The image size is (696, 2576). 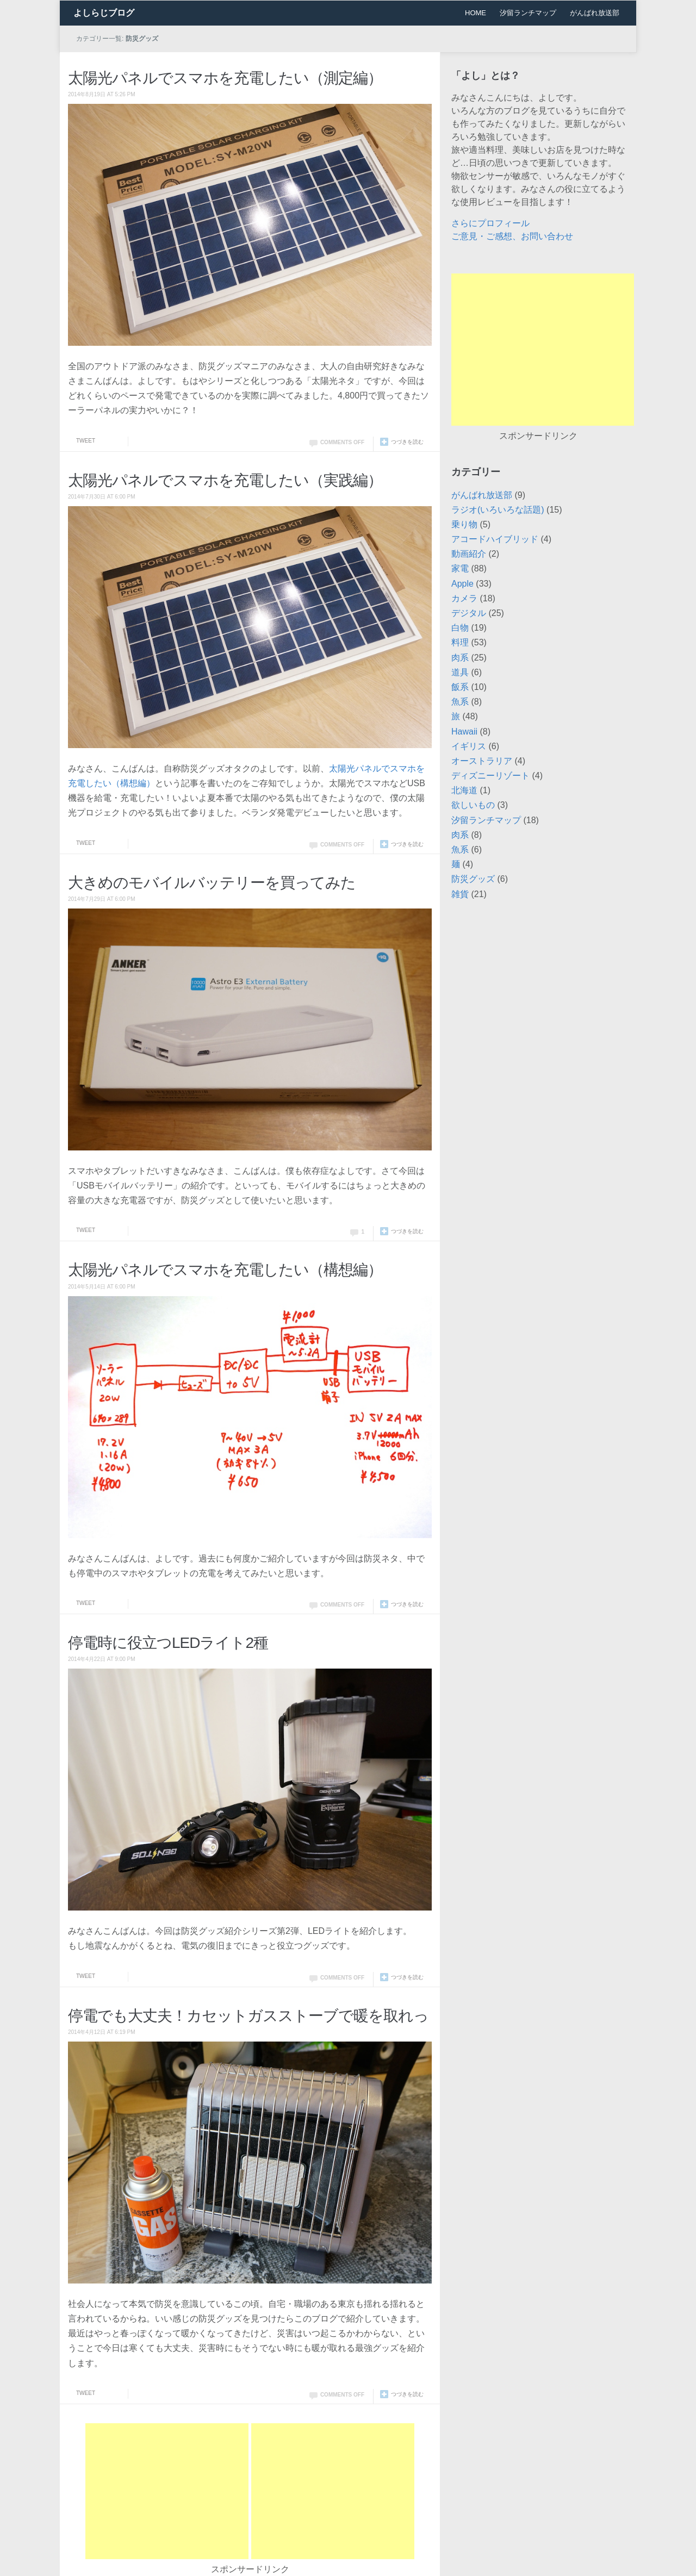 What do you see at coordinates (460, 687) in the screenshot?
I see `飯系` at bounding box center [460, 687].